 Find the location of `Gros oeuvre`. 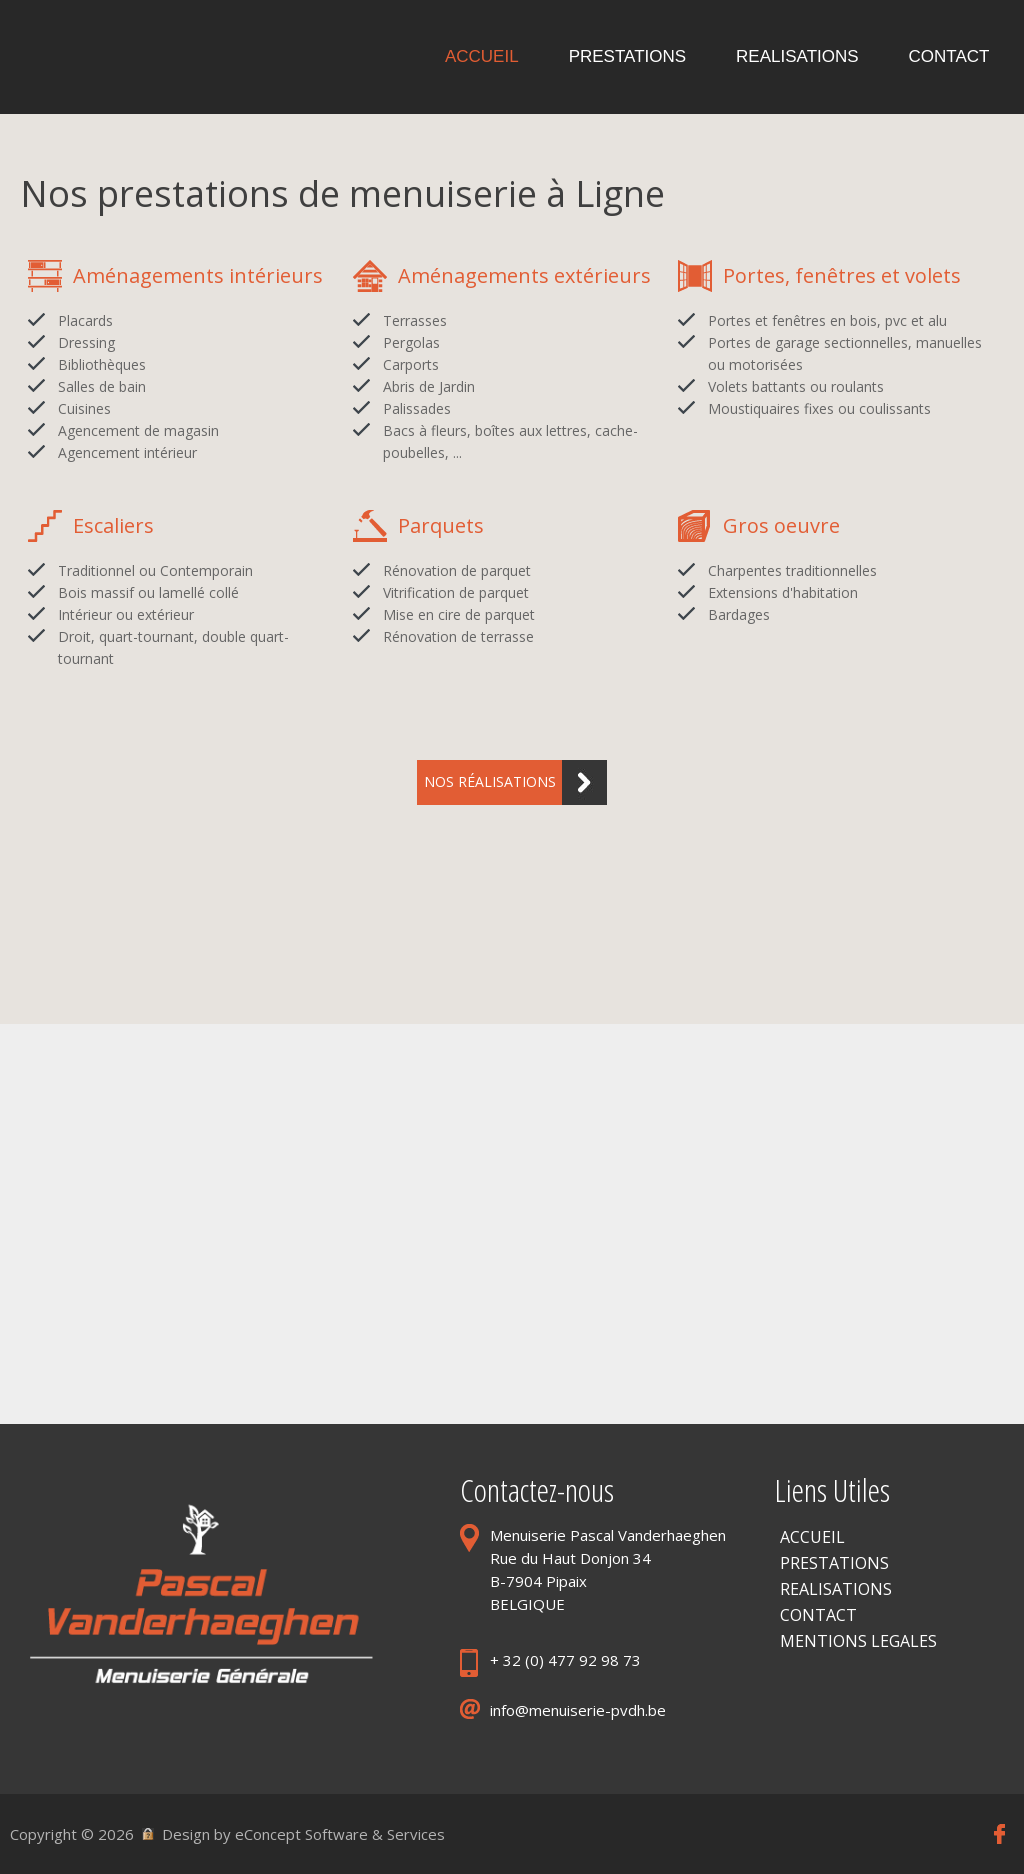

Gros oeuvre is located at coordinates (781, 525).